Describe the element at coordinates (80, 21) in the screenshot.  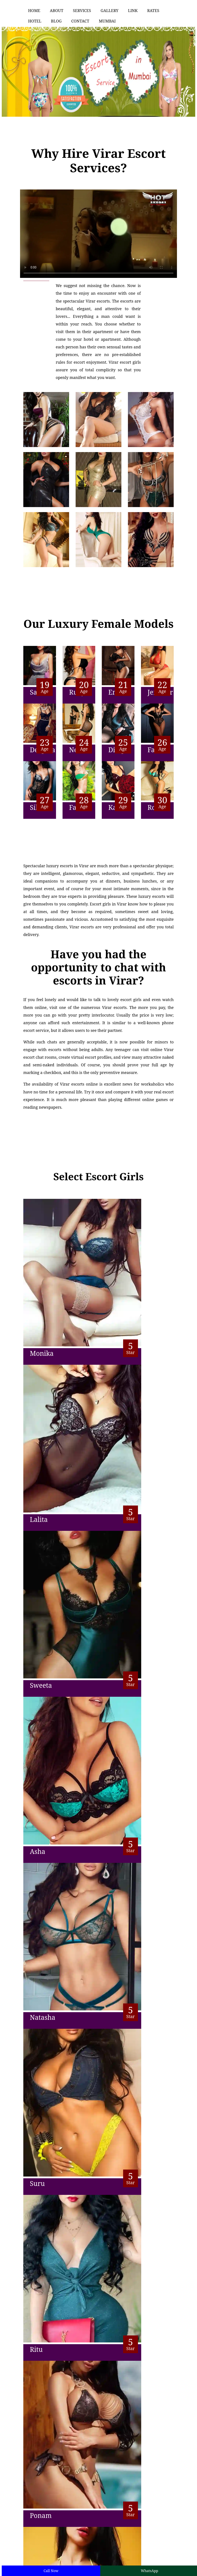
I see `Contact` at that location.